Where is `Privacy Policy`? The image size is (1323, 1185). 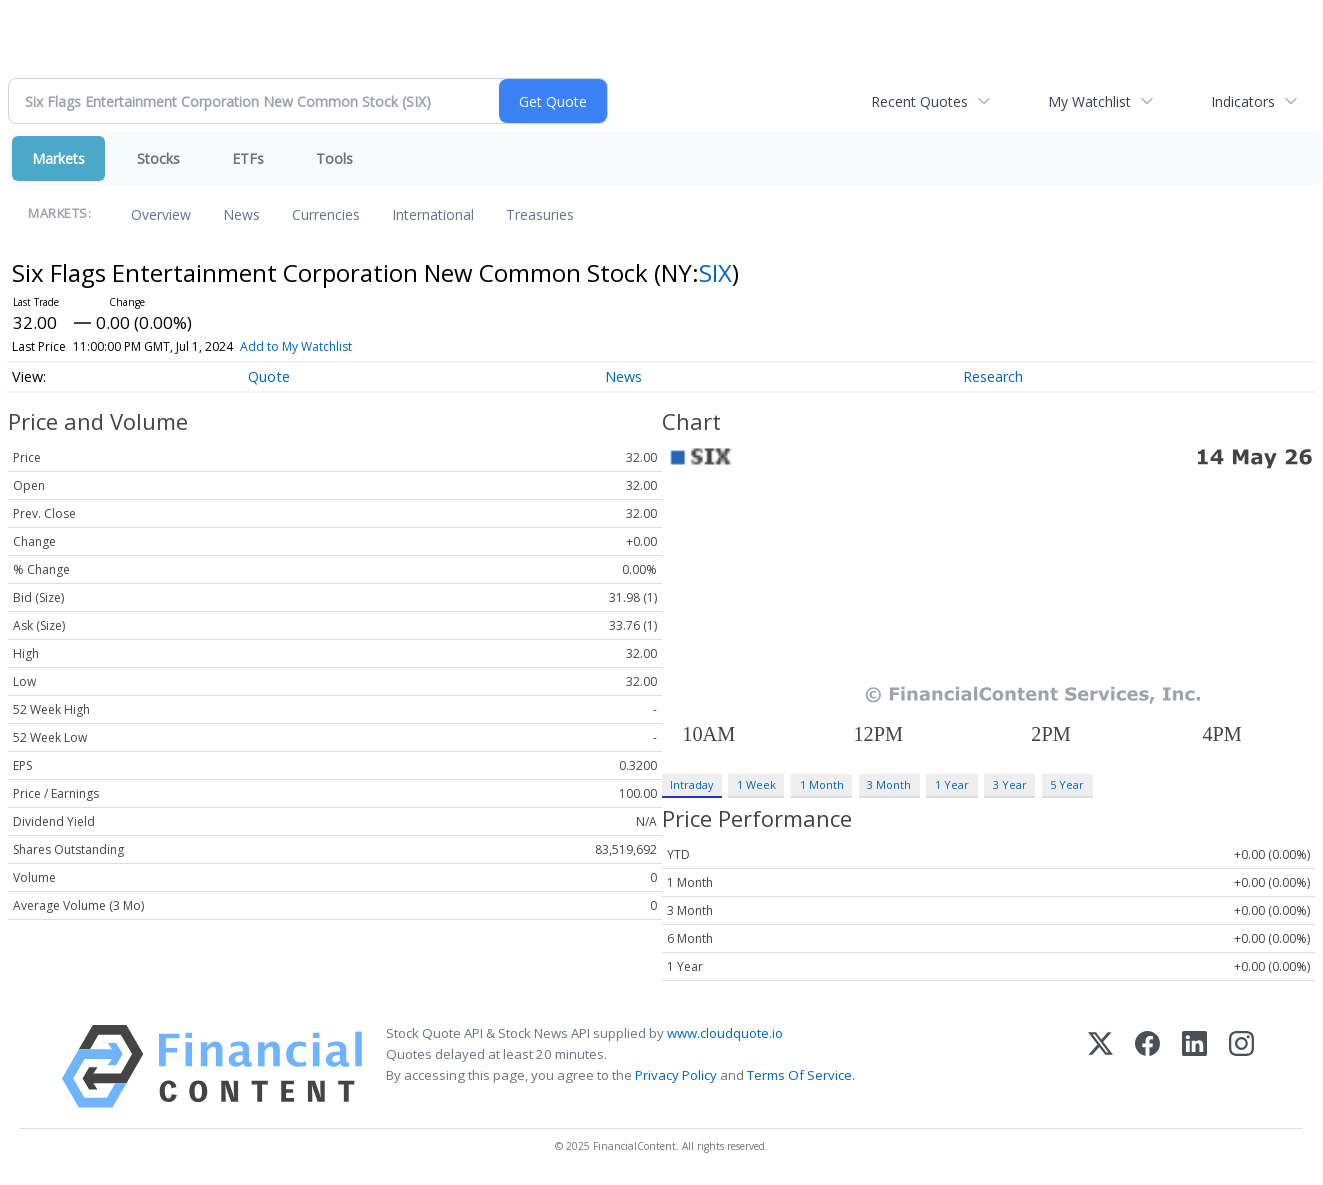 Privacy Policy is located at coordinates (676, 1075).